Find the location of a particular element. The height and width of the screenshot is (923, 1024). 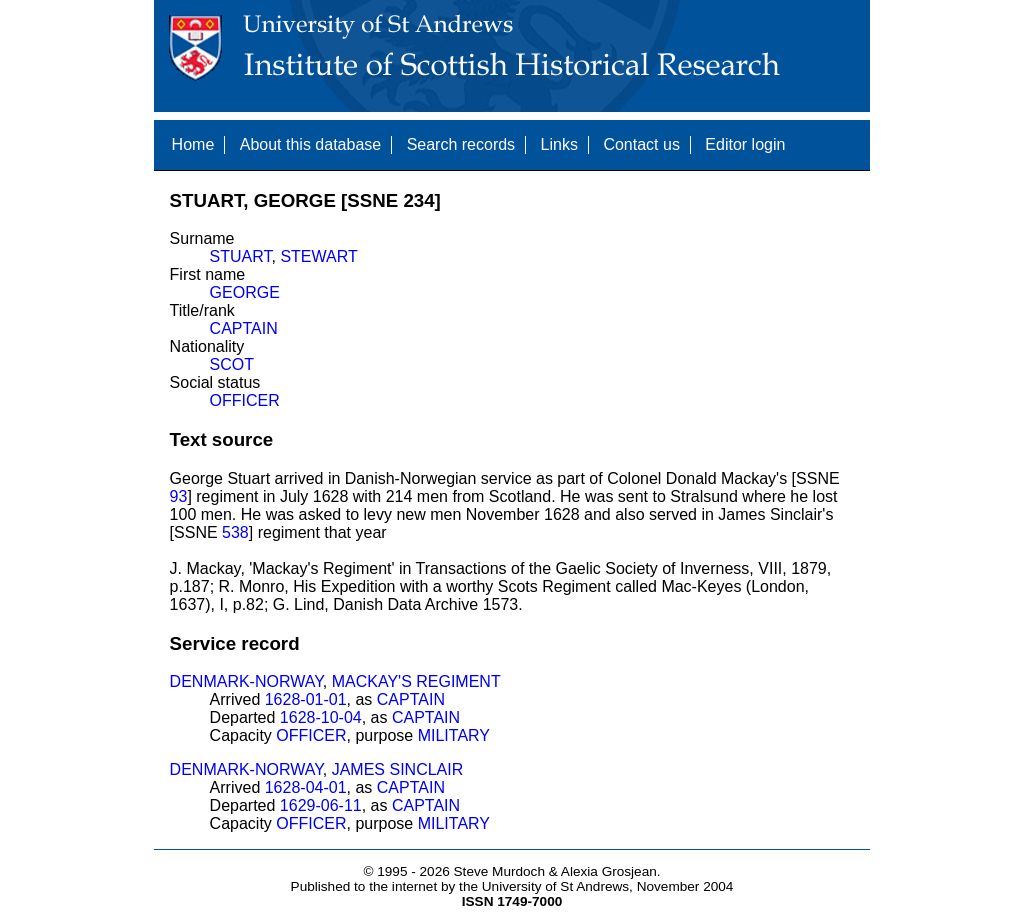

CAPTAIN is located at coordinates (244, 328).